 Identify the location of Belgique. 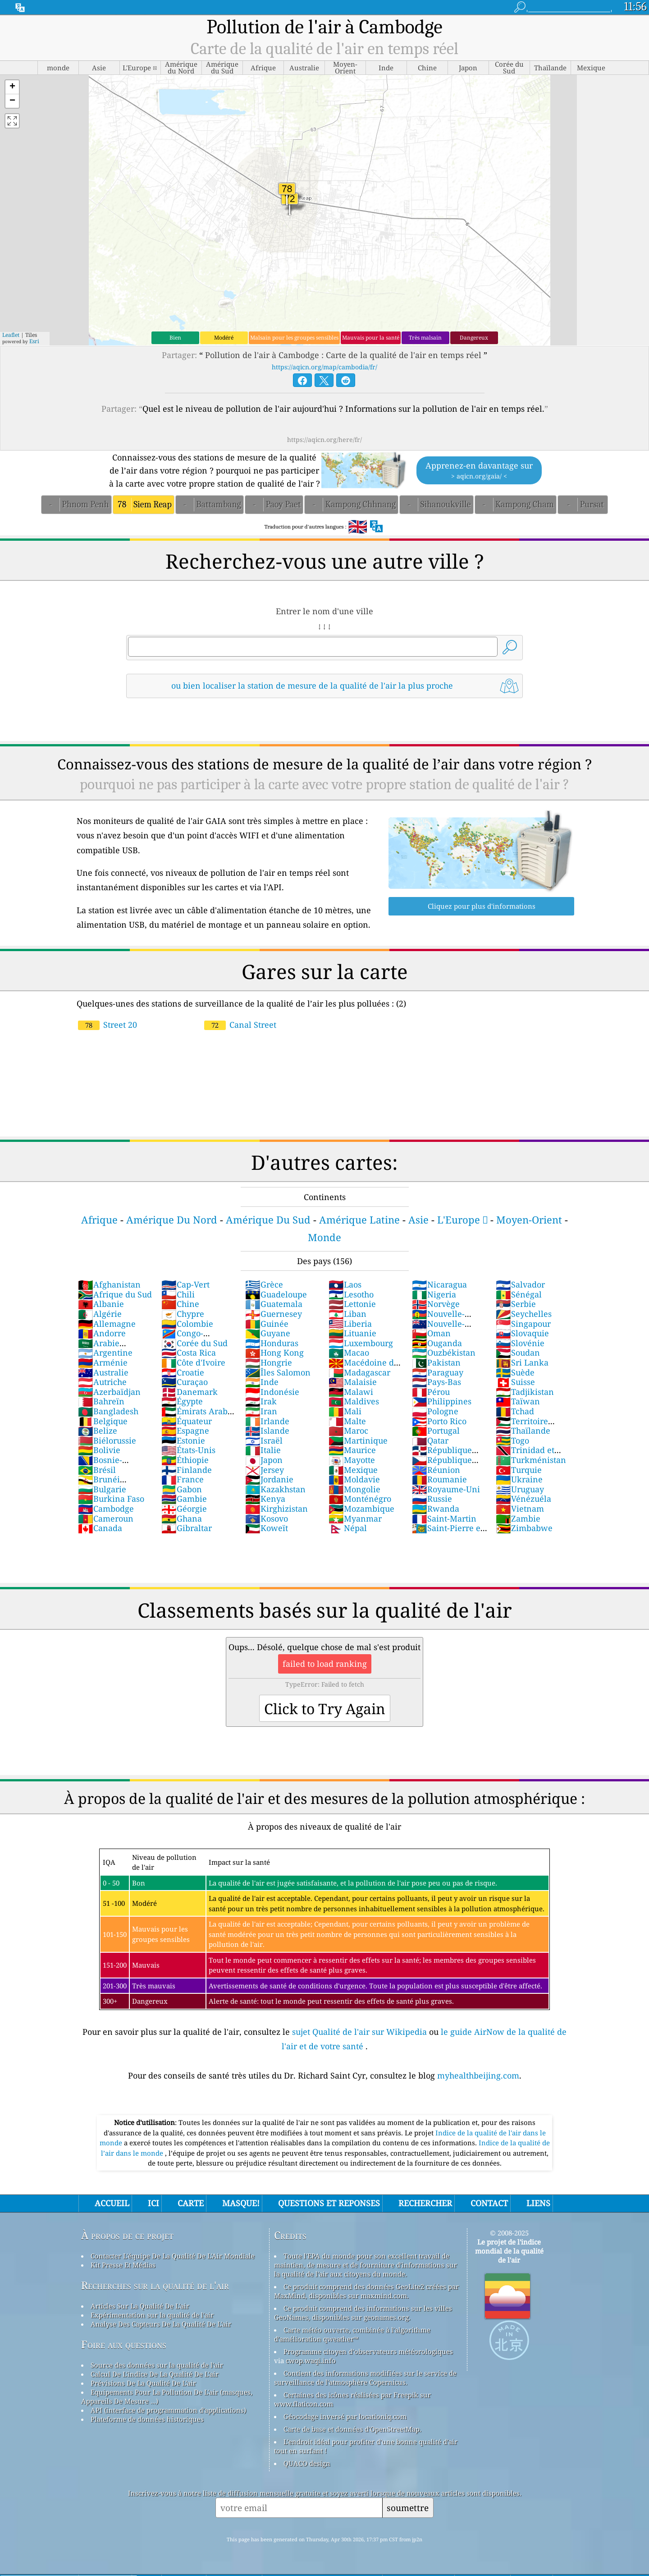
(103, 1421).